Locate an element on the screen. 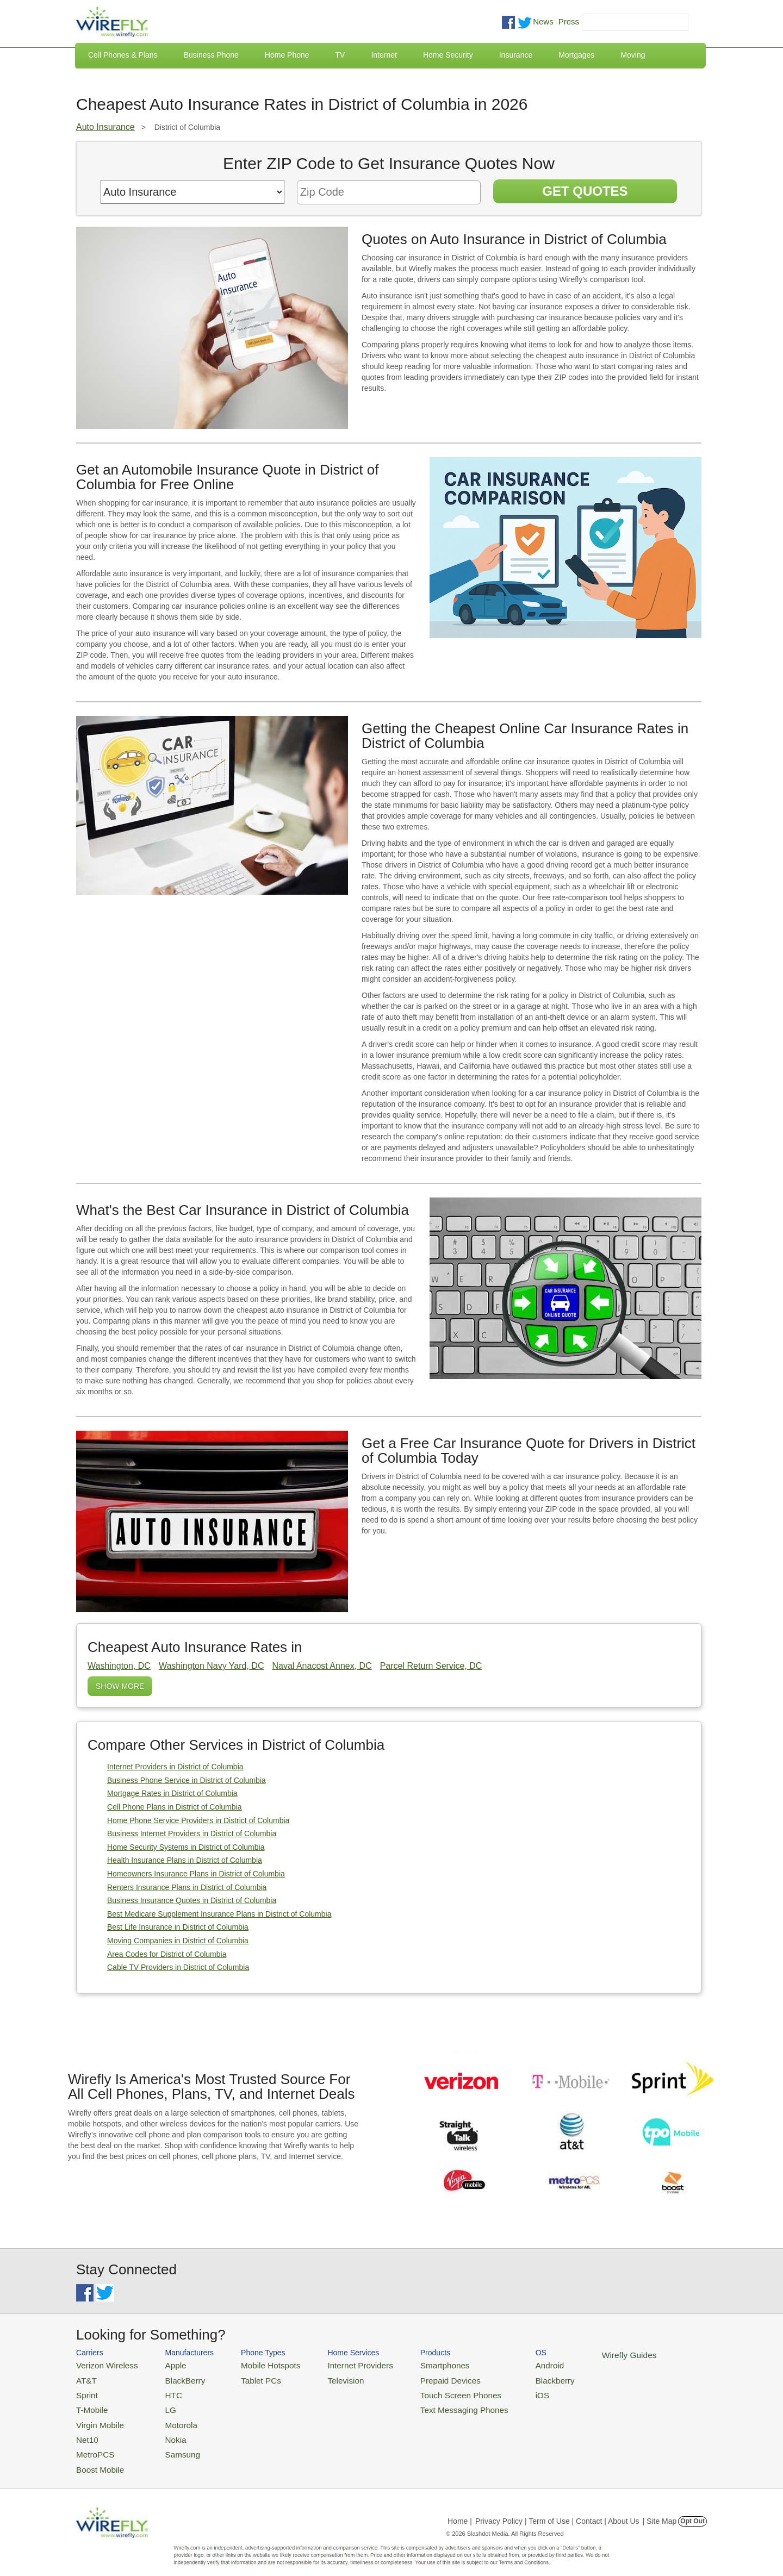 This screenshot has width=783, height=2576. Best Medicare Supplement Insurance Plans in District of Columbia is located at coordinates (219, 1914).